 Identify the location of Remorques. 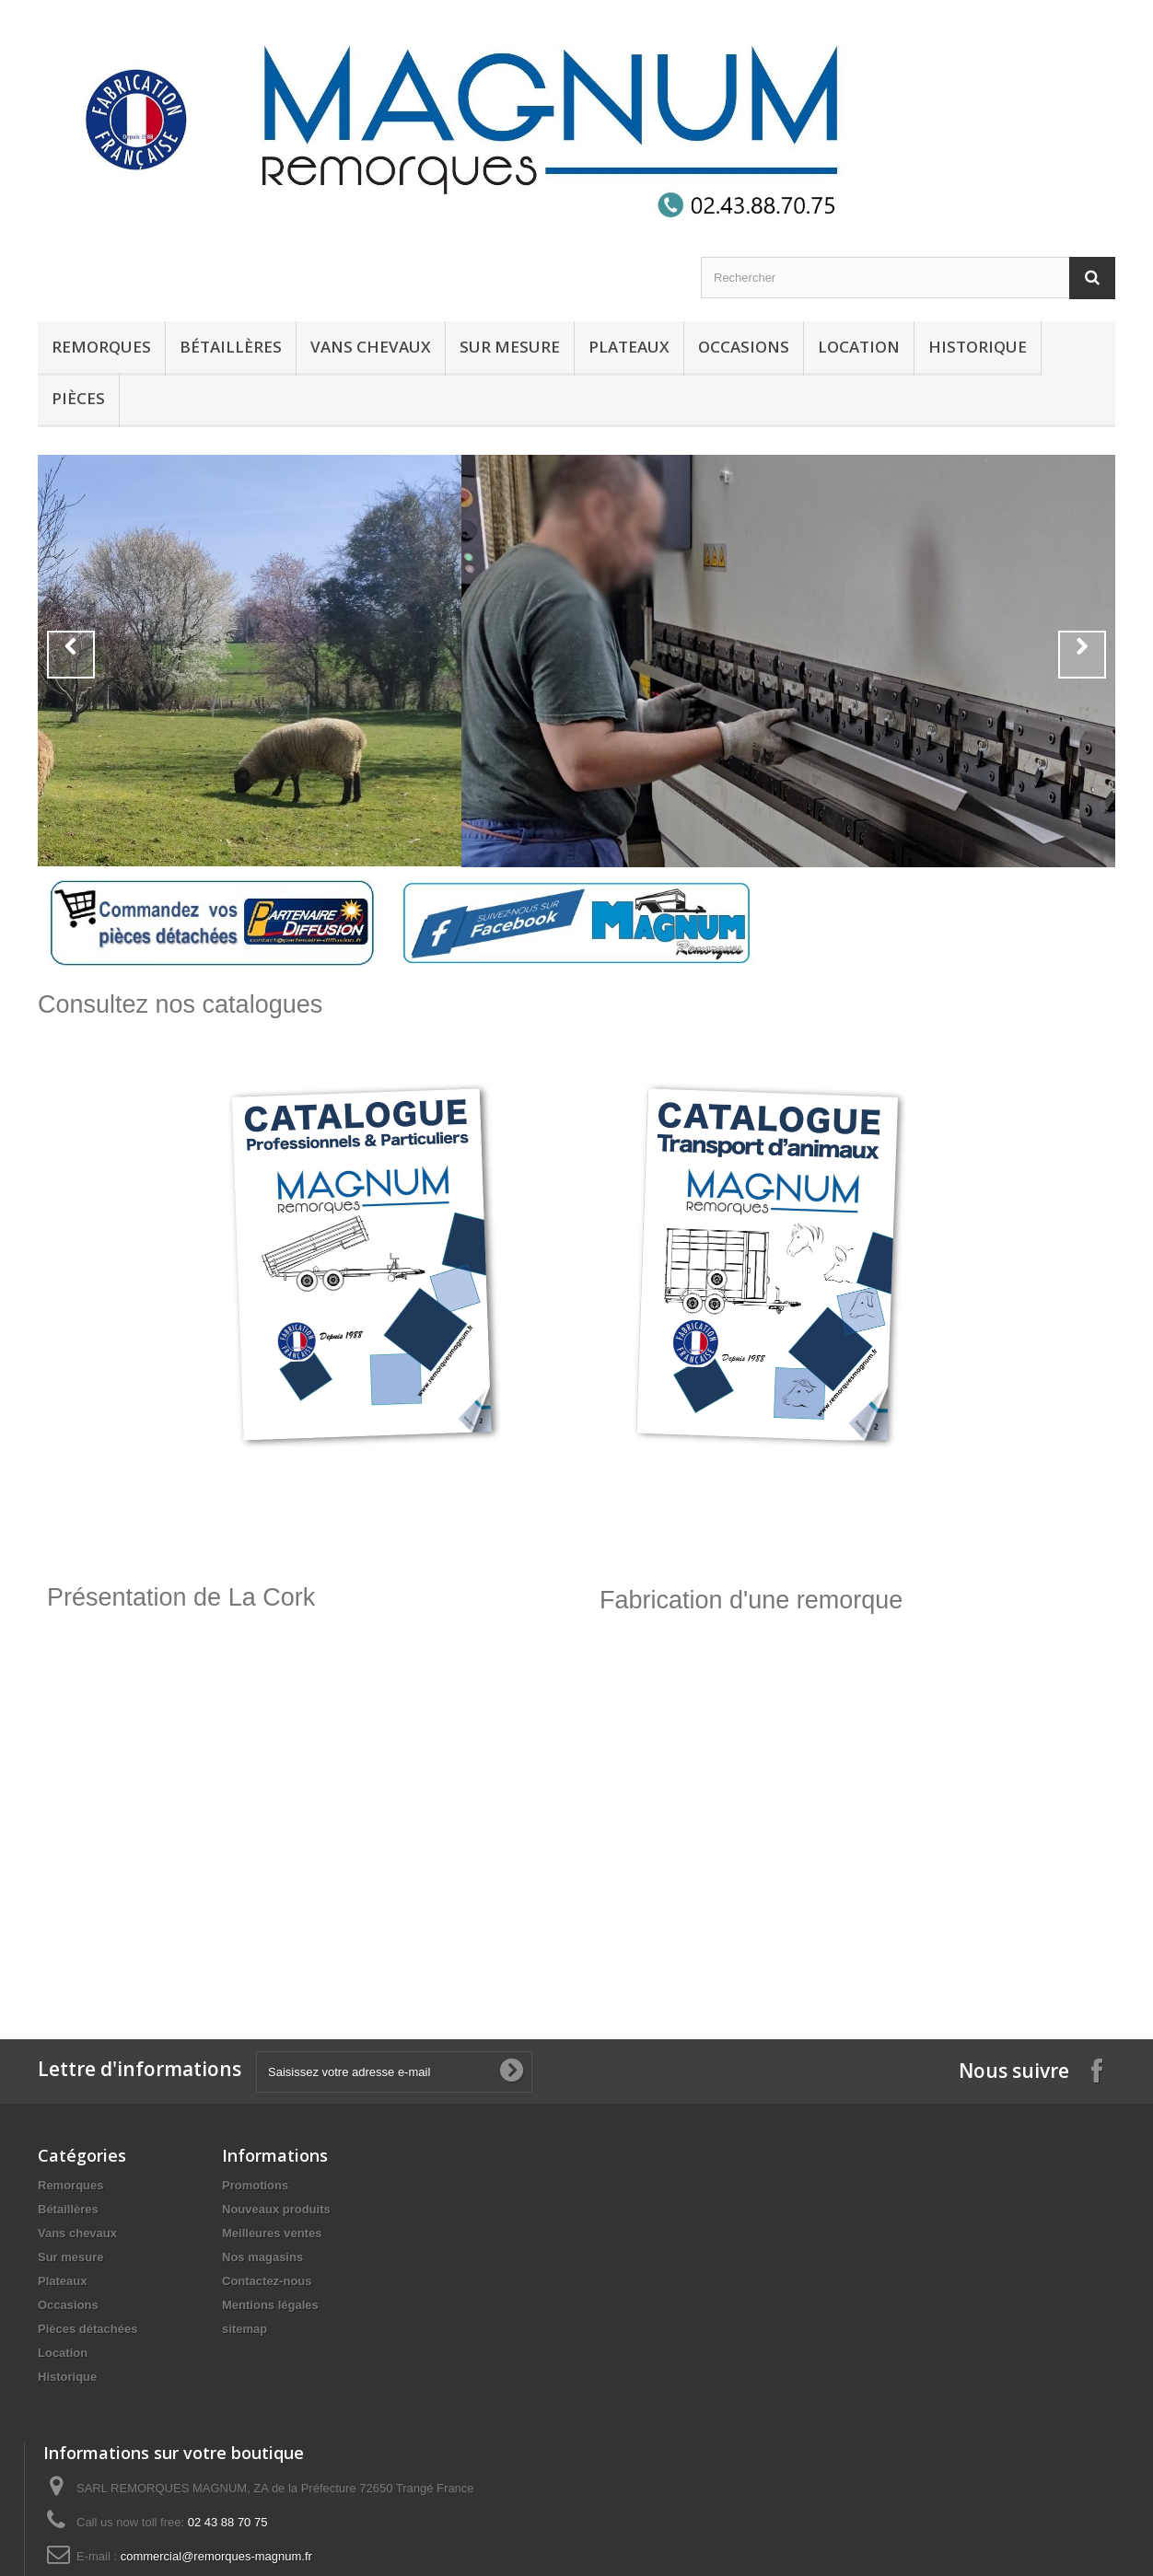
(101, 346).